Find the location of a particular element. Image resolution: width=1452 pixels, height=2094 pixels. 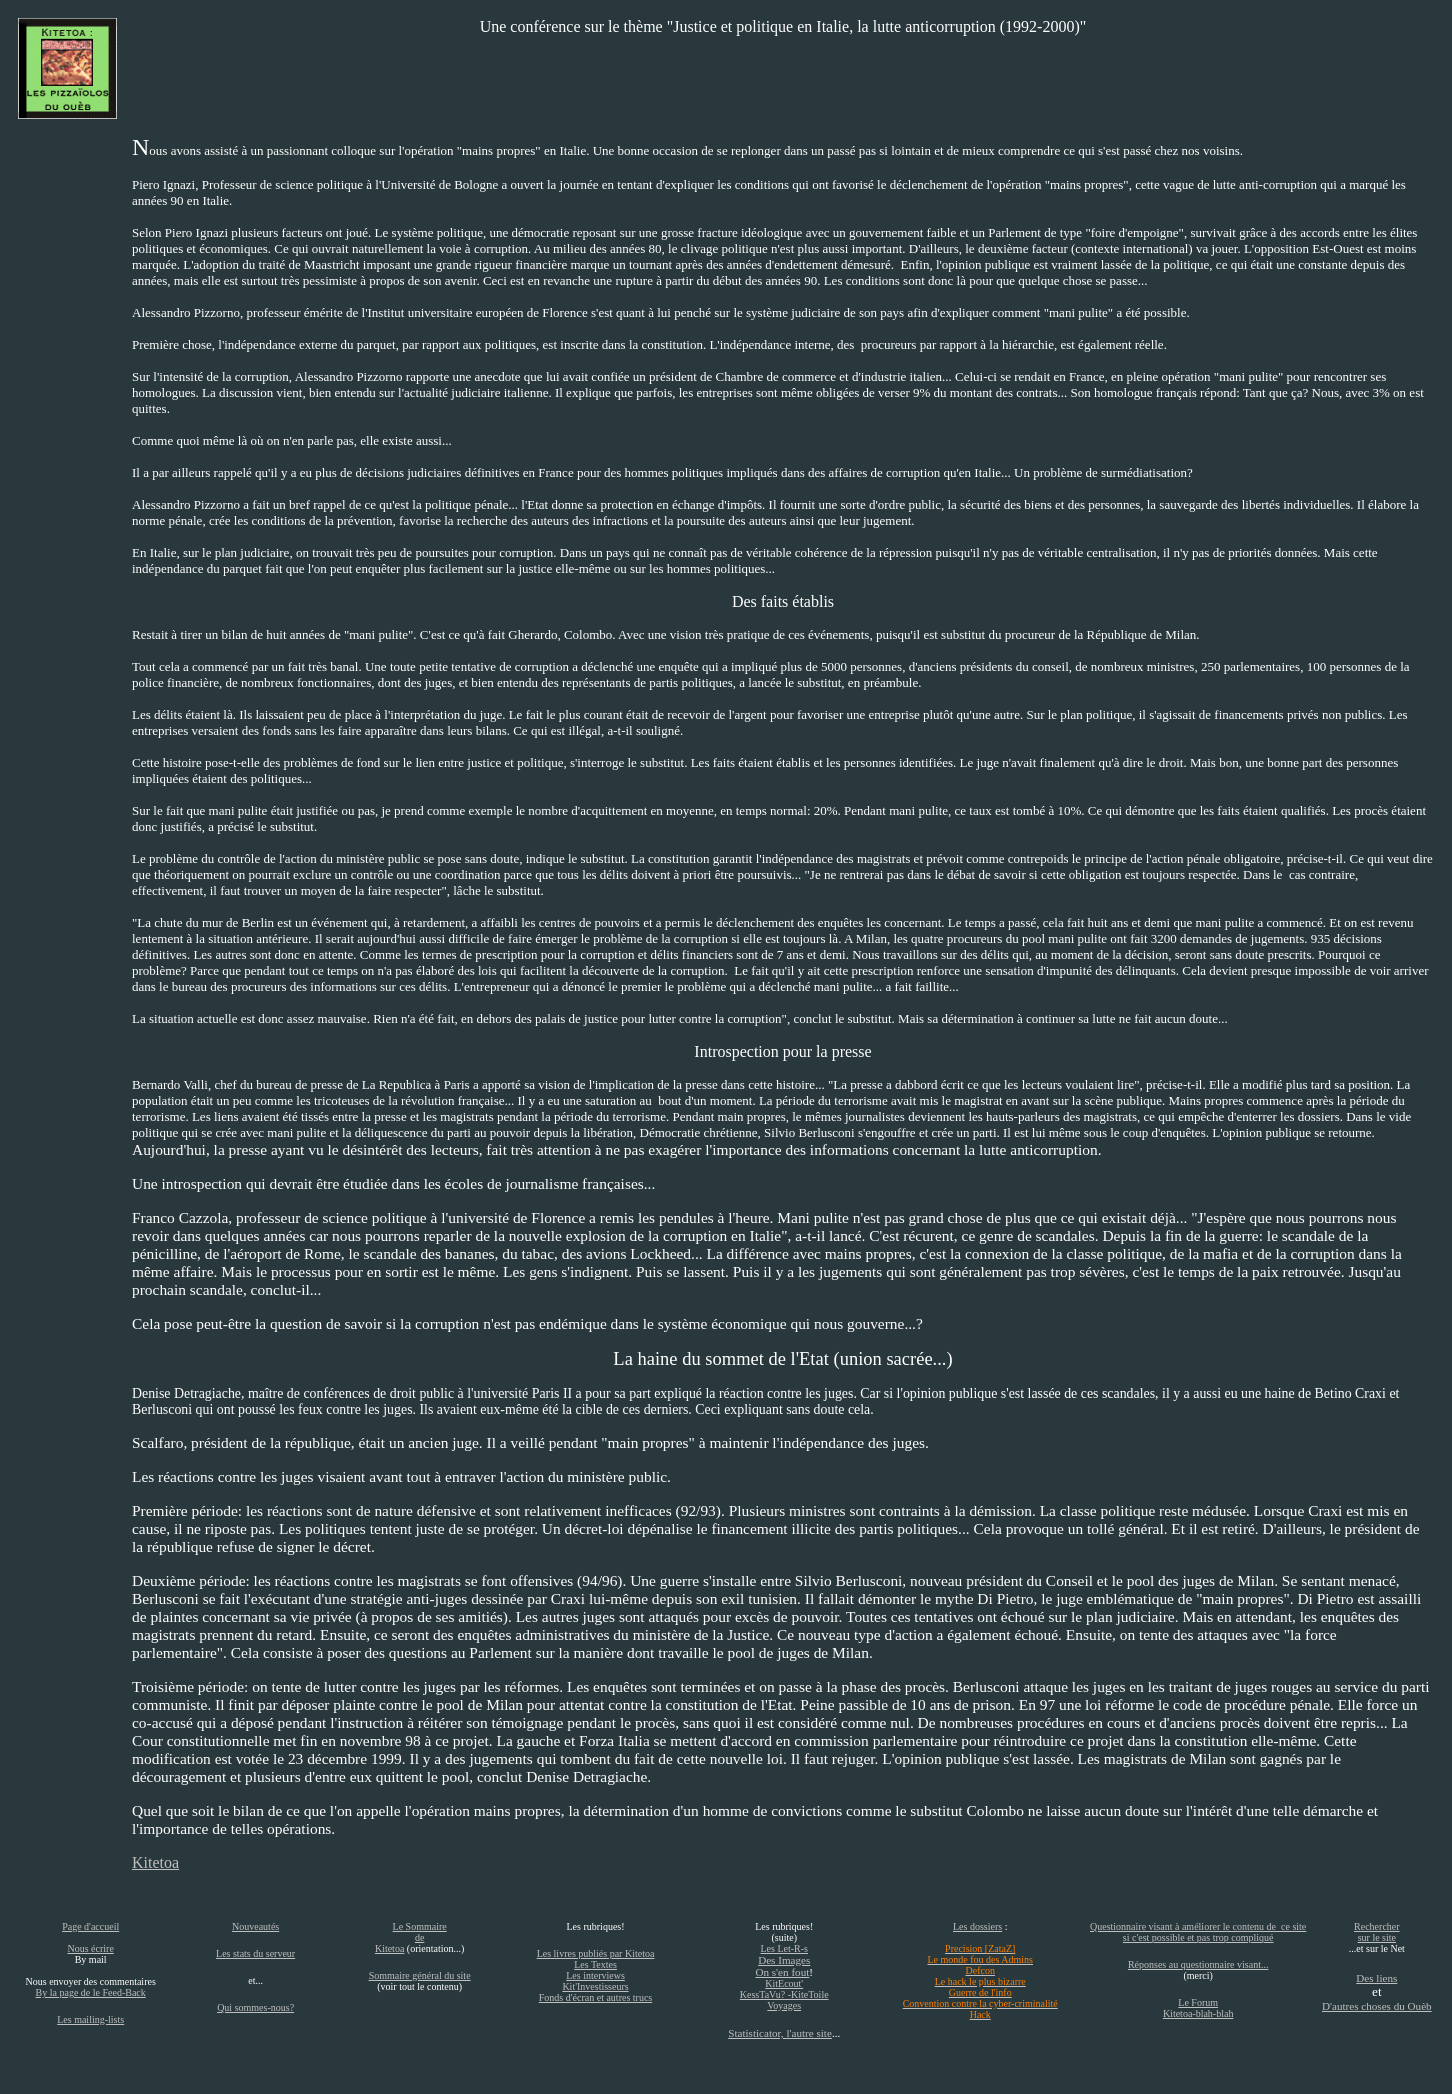

Page d'accueil is located at coordinates (90, 1926).